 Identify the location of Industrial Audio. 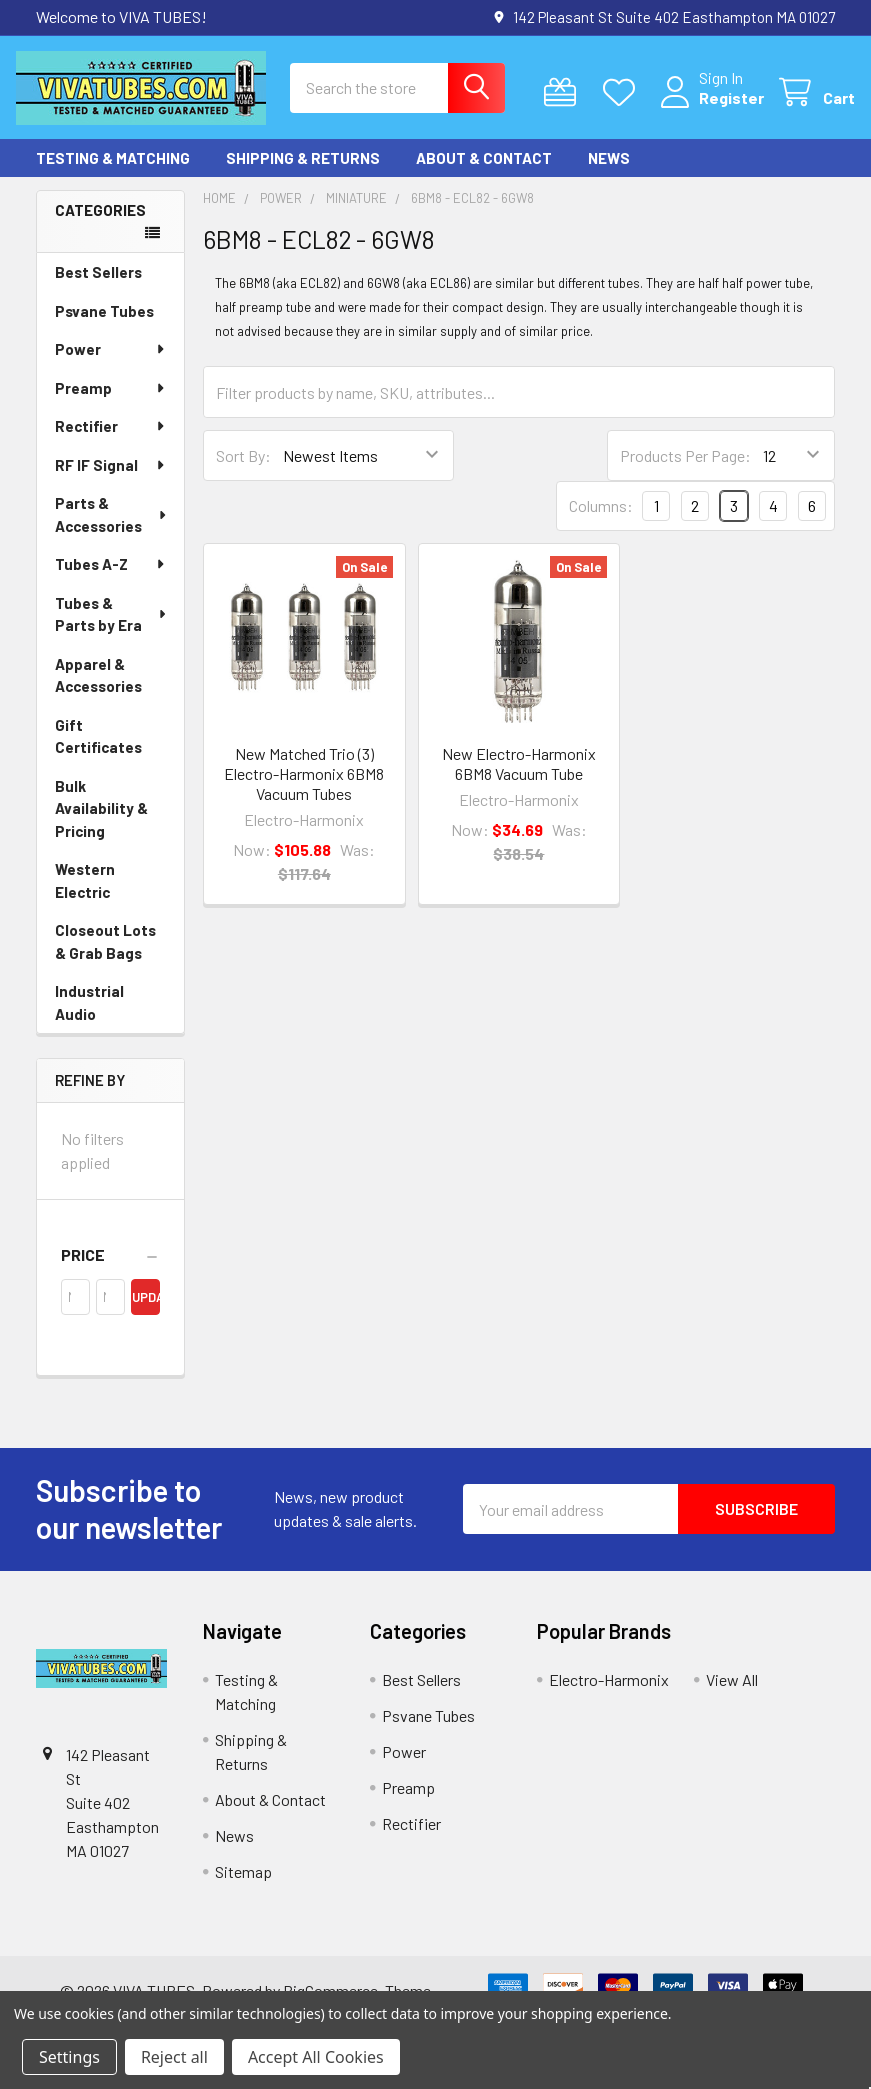
(89, 1017).